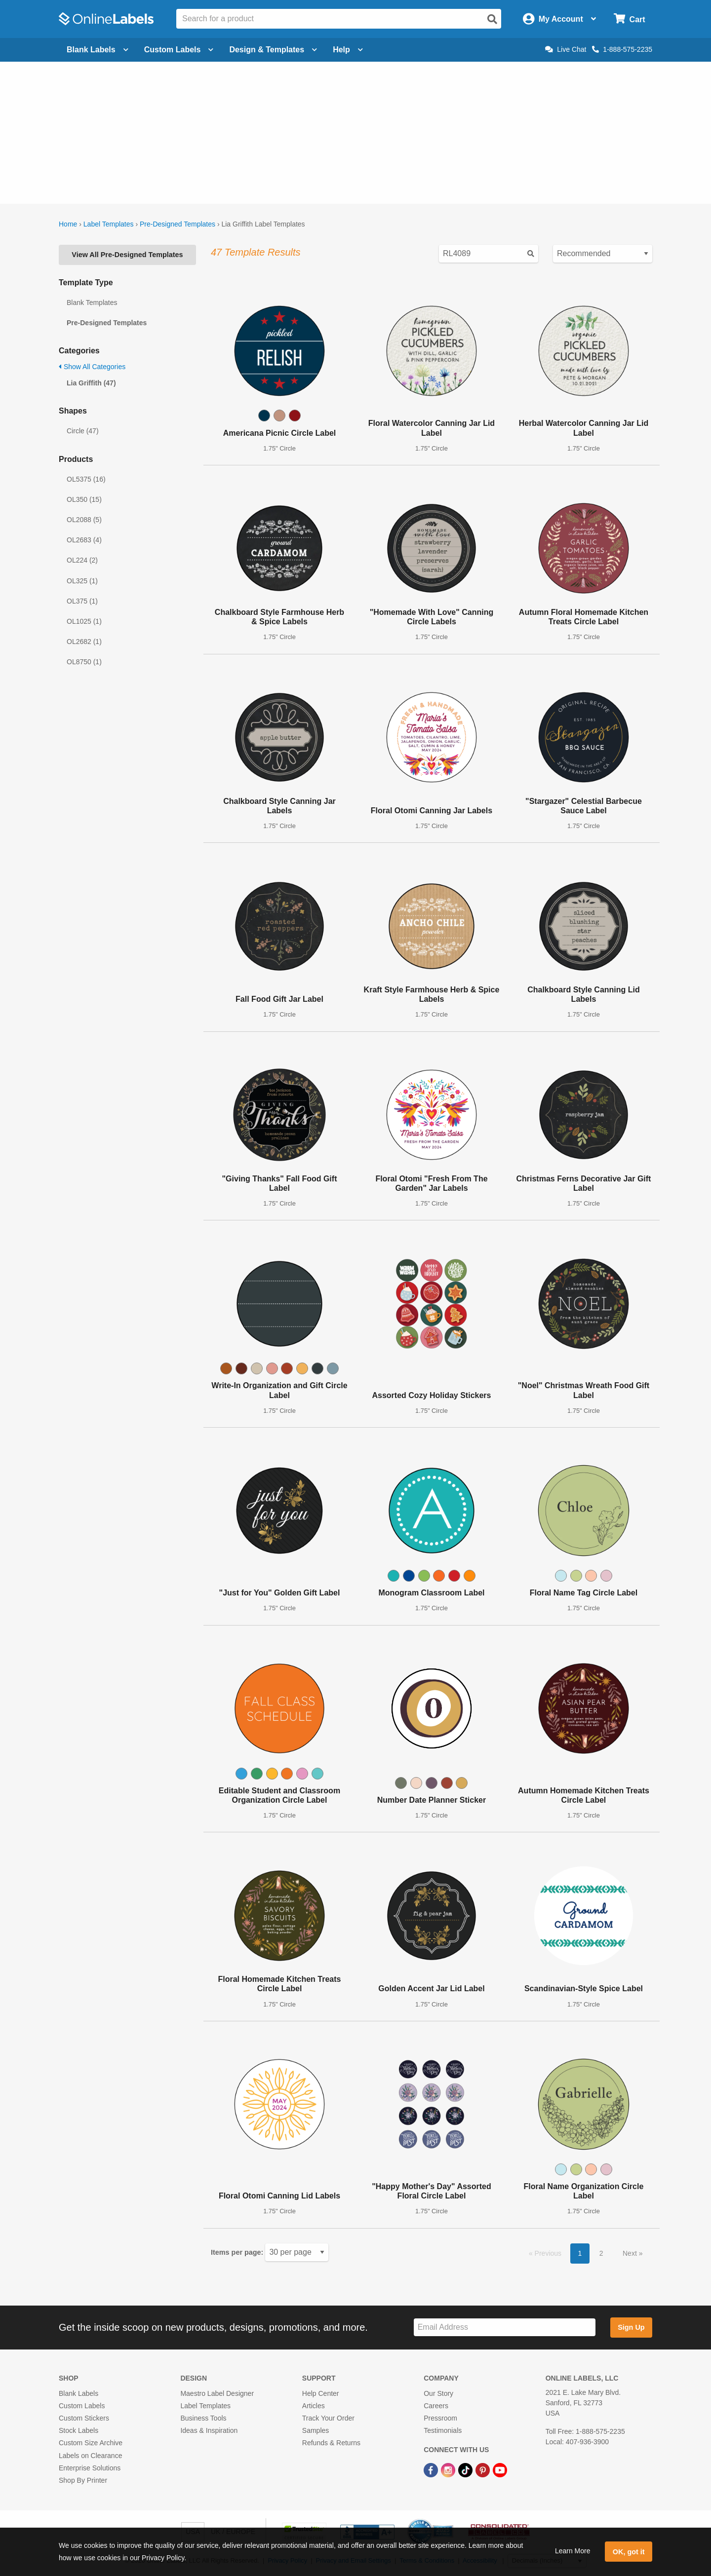 This screenshot has height=2576, width=711. Describe the element at coordinates (82, 581) in the screenshot. I see `OL325 (1)` at that location.